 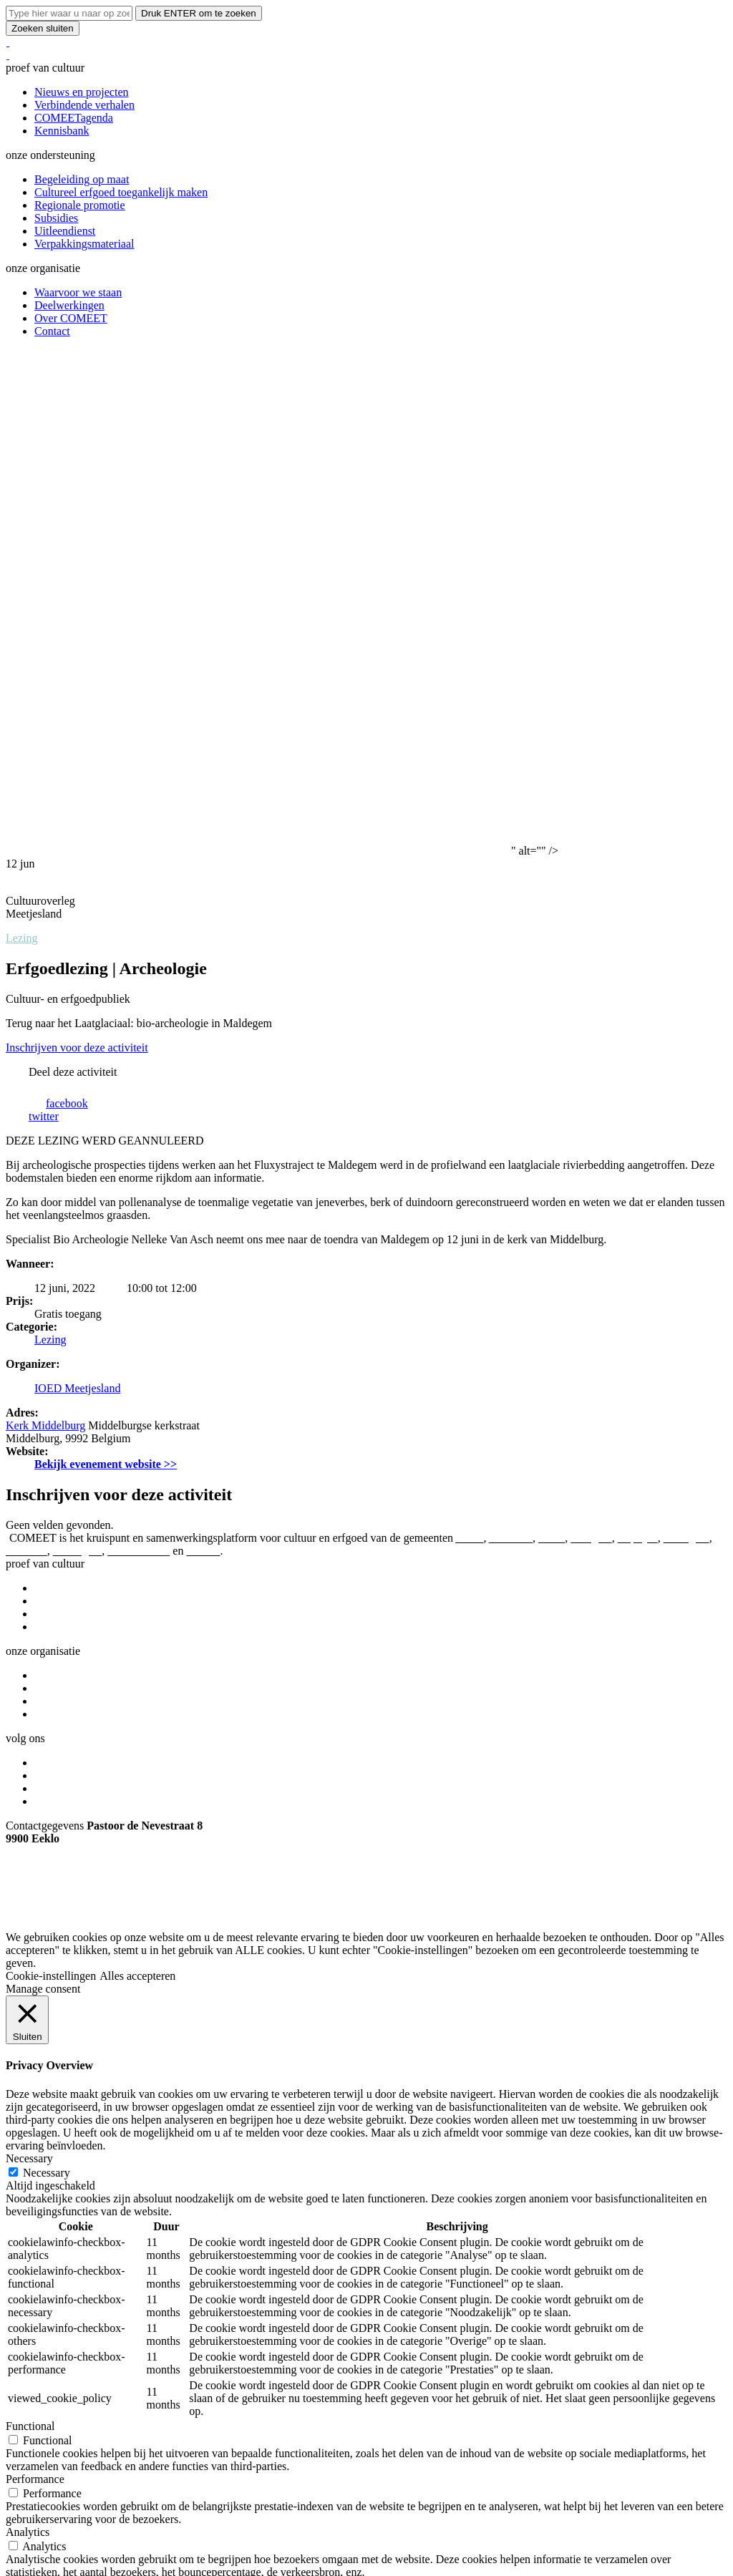 I want to click on Verpakkingsmateriaal, so click(x=84, y=244).